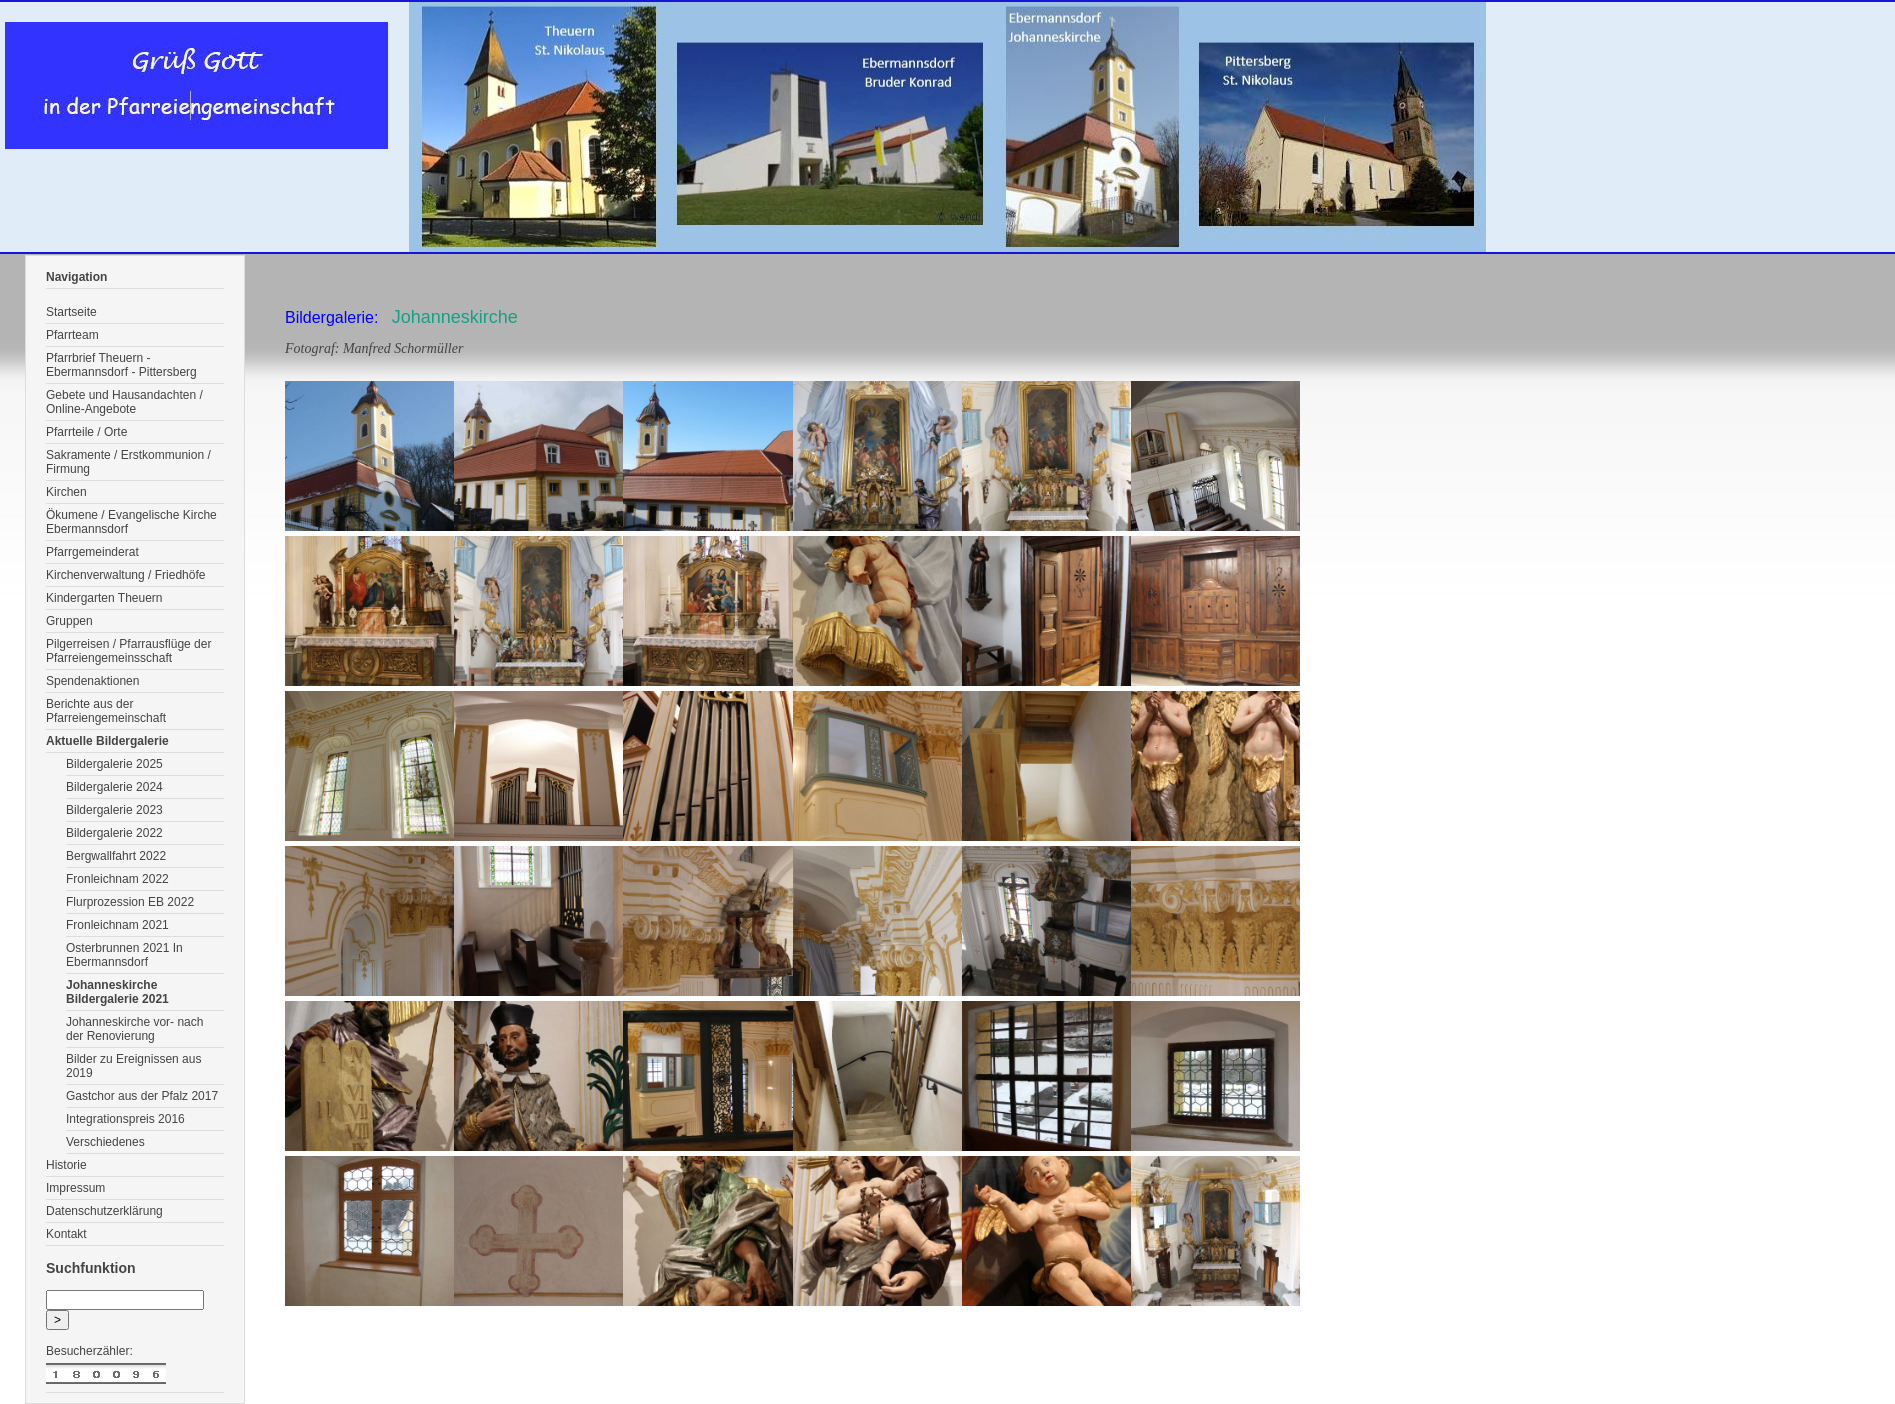 The image size is (1895, 1404). What do you see at coordinates (105, 1142) in the screenshot?
I see `Verschiedenes` at bounding box center [105, 1142].